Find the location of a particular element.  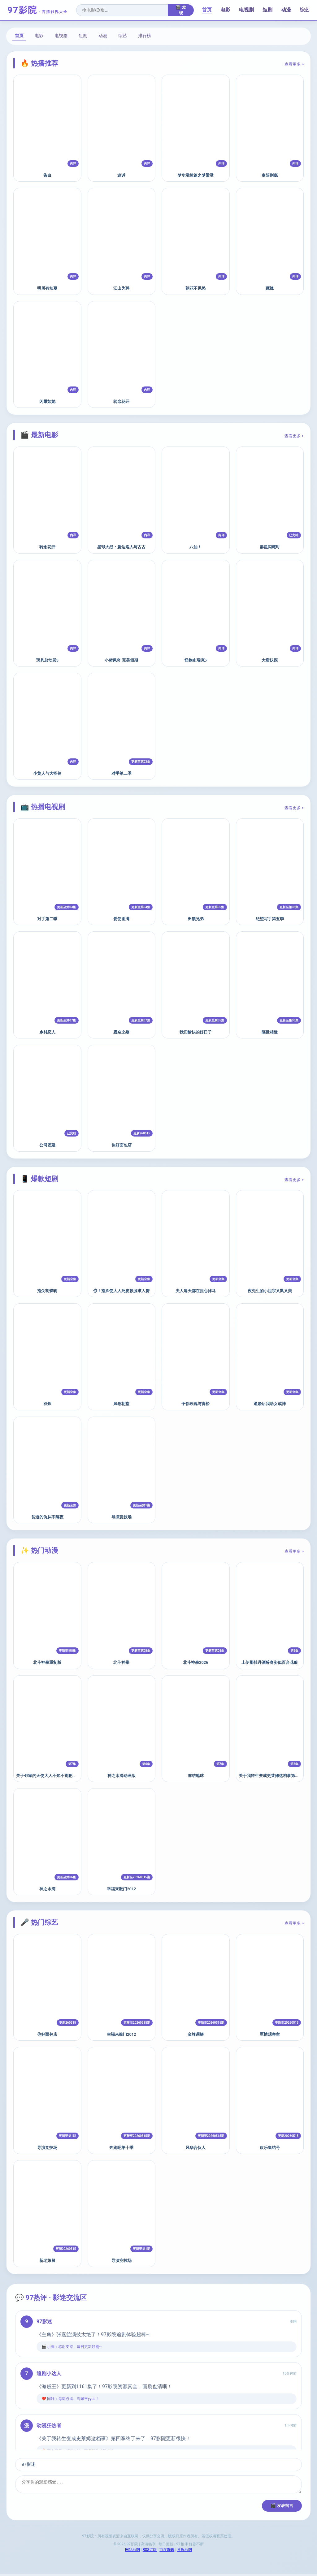

星球大战：曼达洛人与古古 is located at coordinates (121, 547).